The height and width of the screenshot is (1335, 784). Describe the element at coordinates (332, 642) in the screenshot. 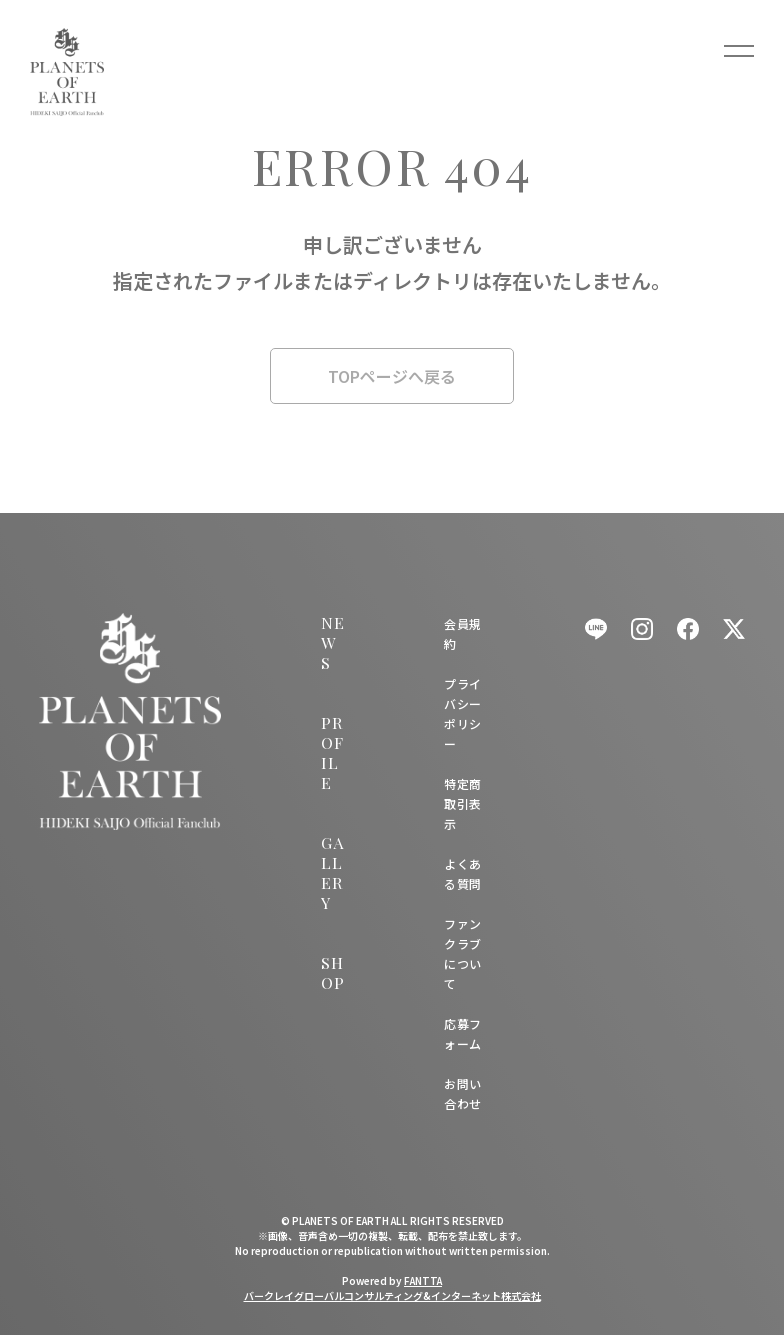

I see `NEWS` at that location.